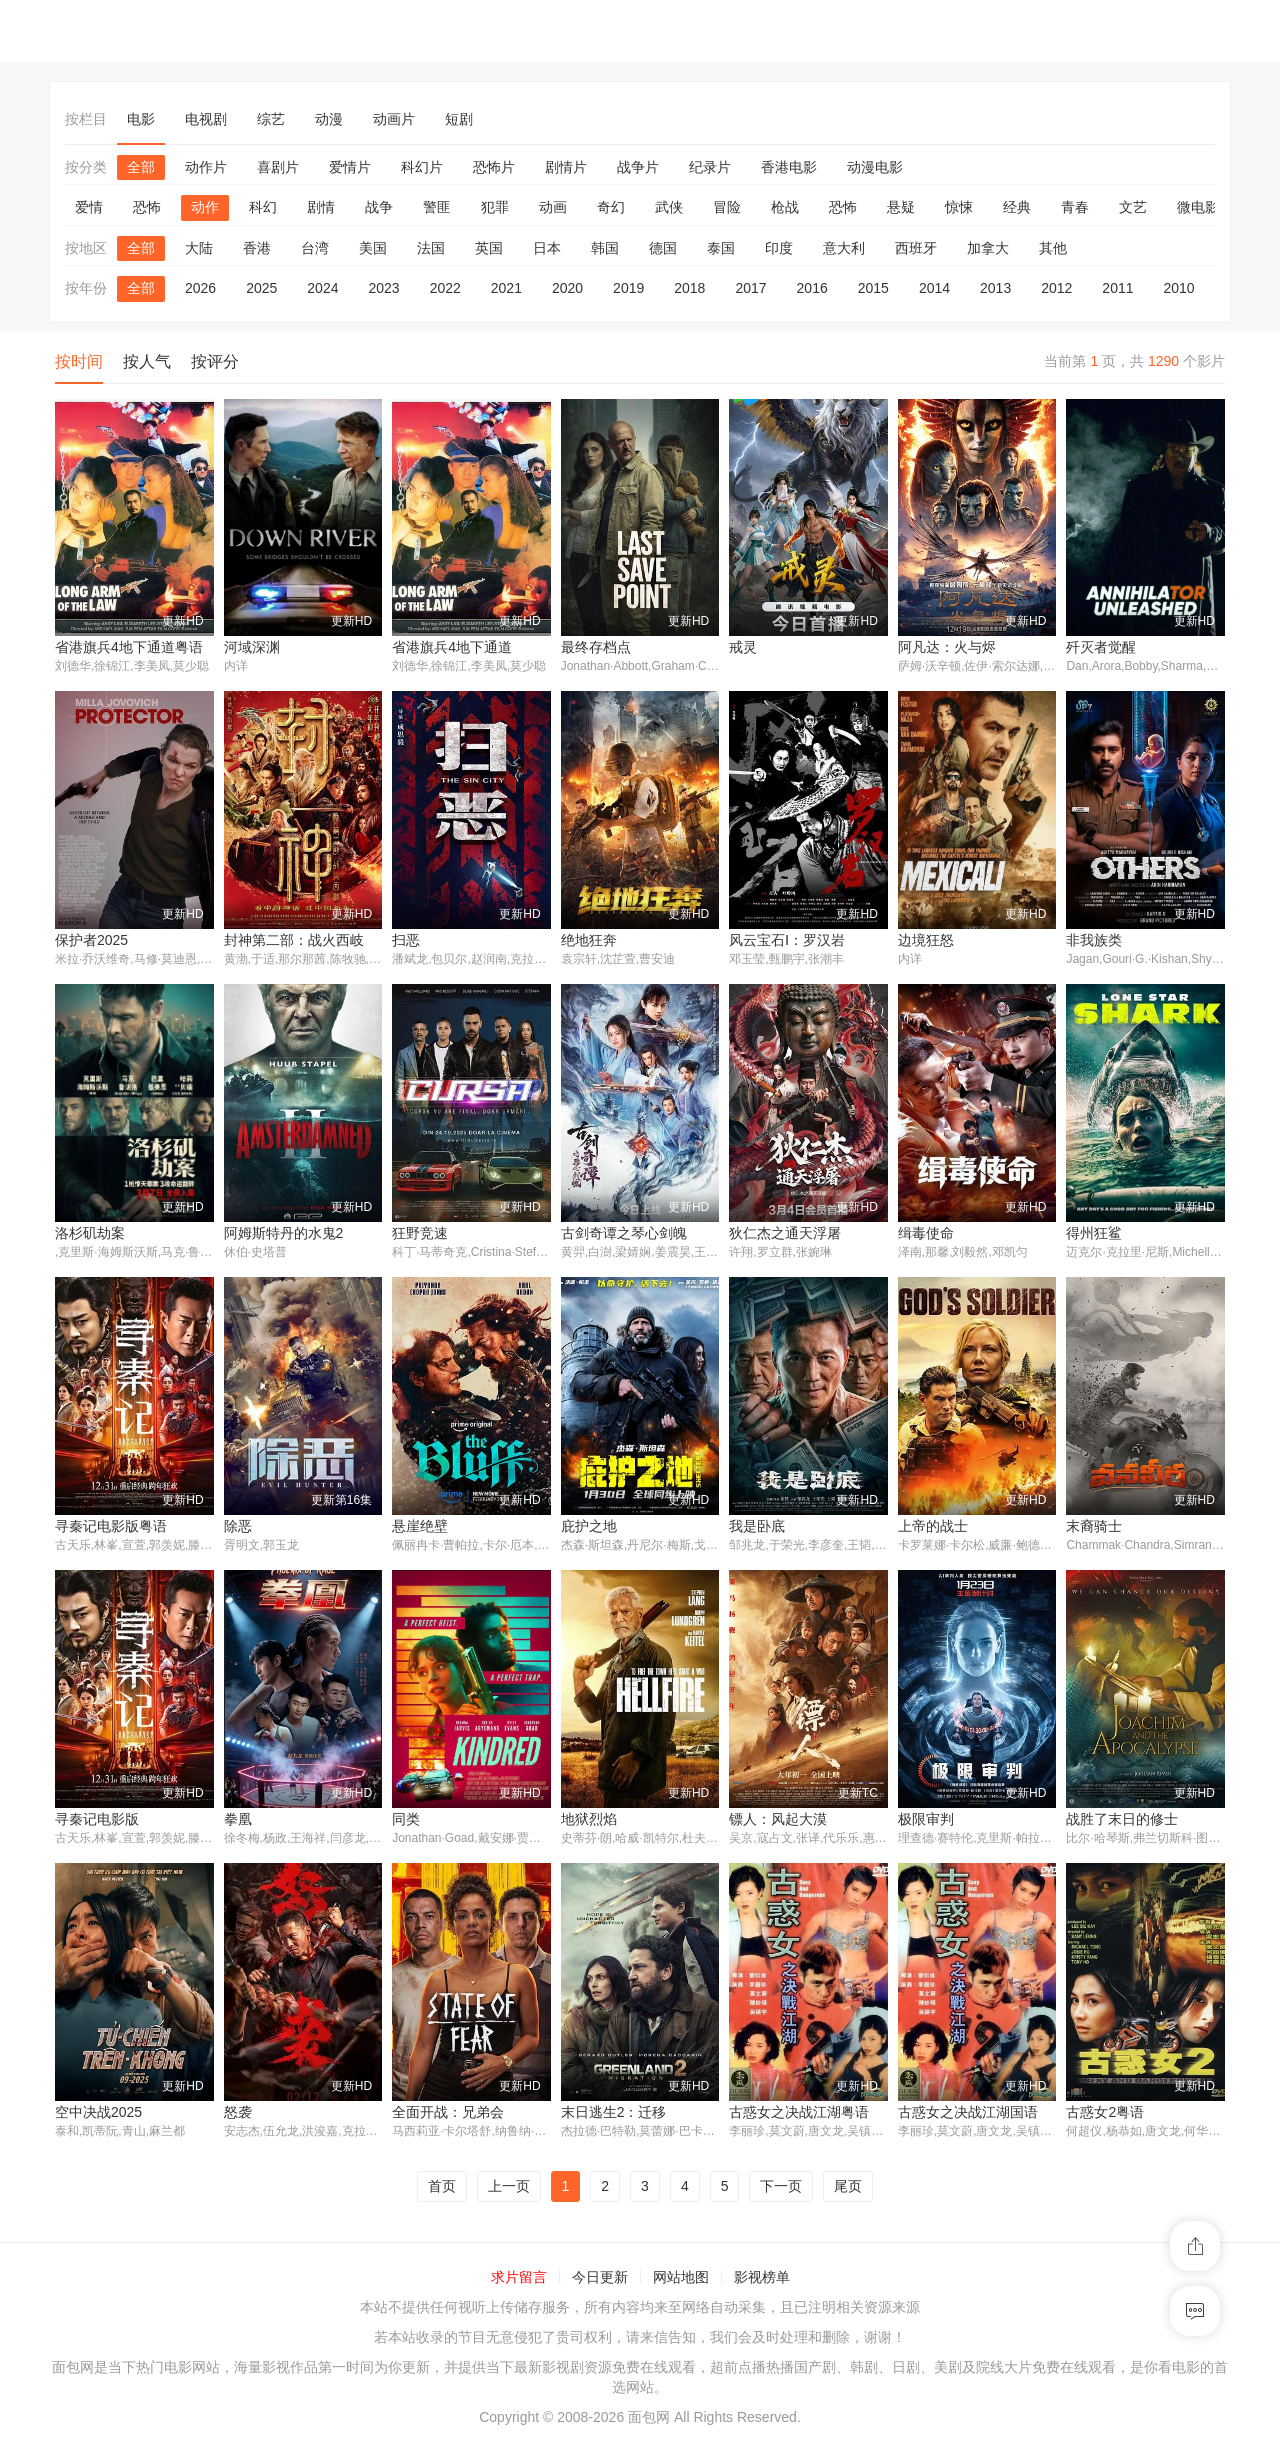 This screenshot has width=1280, height=2446. What do you see at coordinates (452, 647) in the screenshot?
I see `省港旗兵4地下通道` at bounding box center [452, 647].